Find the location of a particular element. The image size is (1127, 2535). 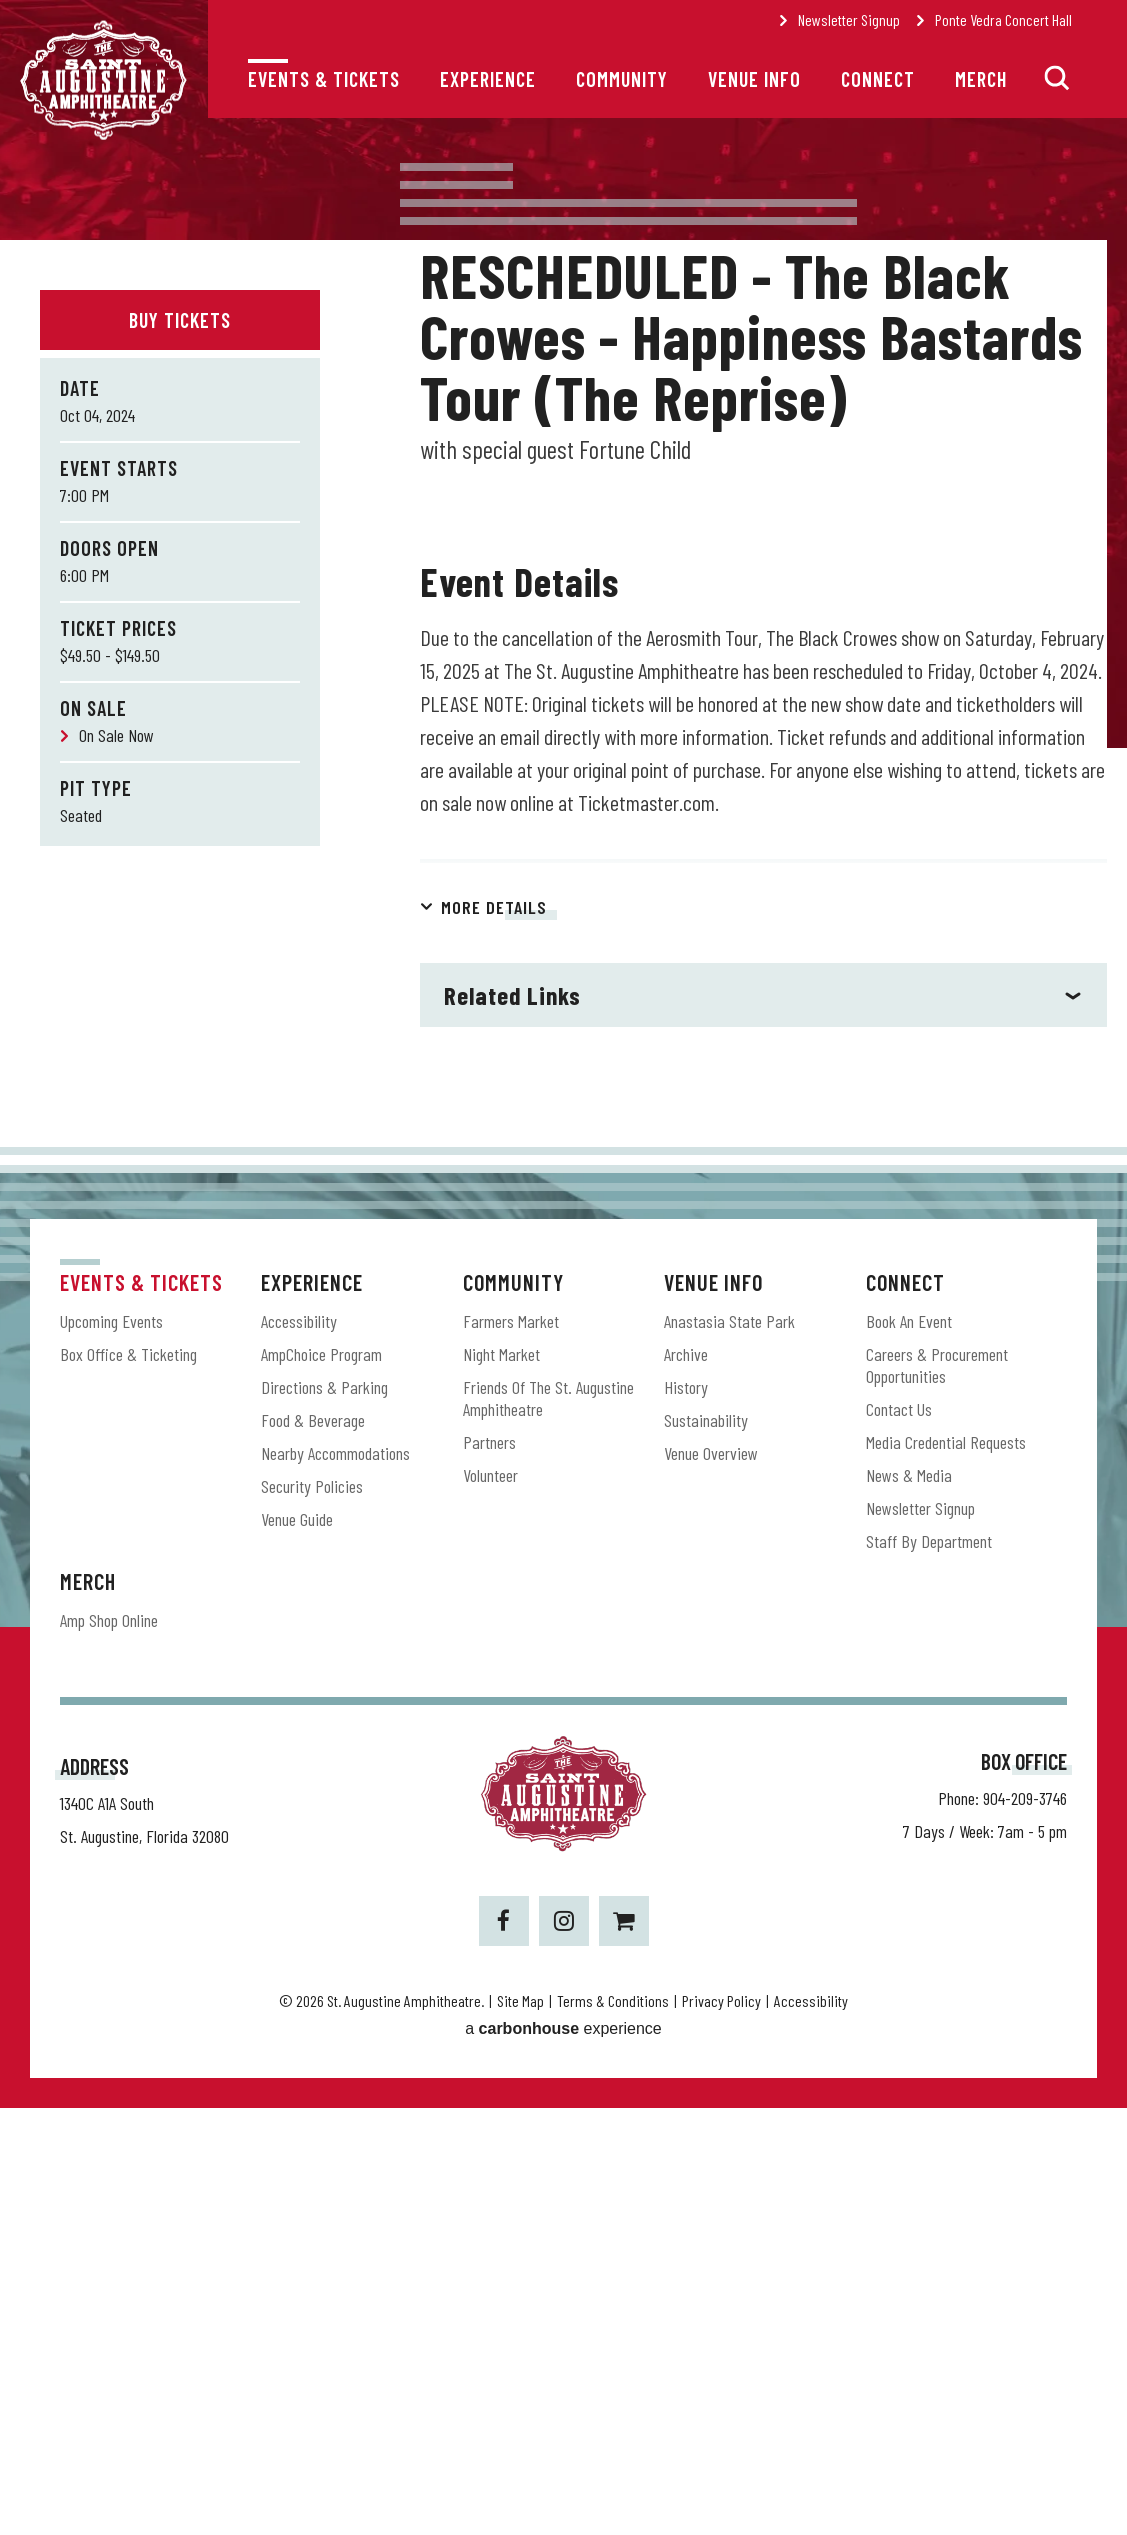

Food & Beverage is located at coordinates (313, 1848).